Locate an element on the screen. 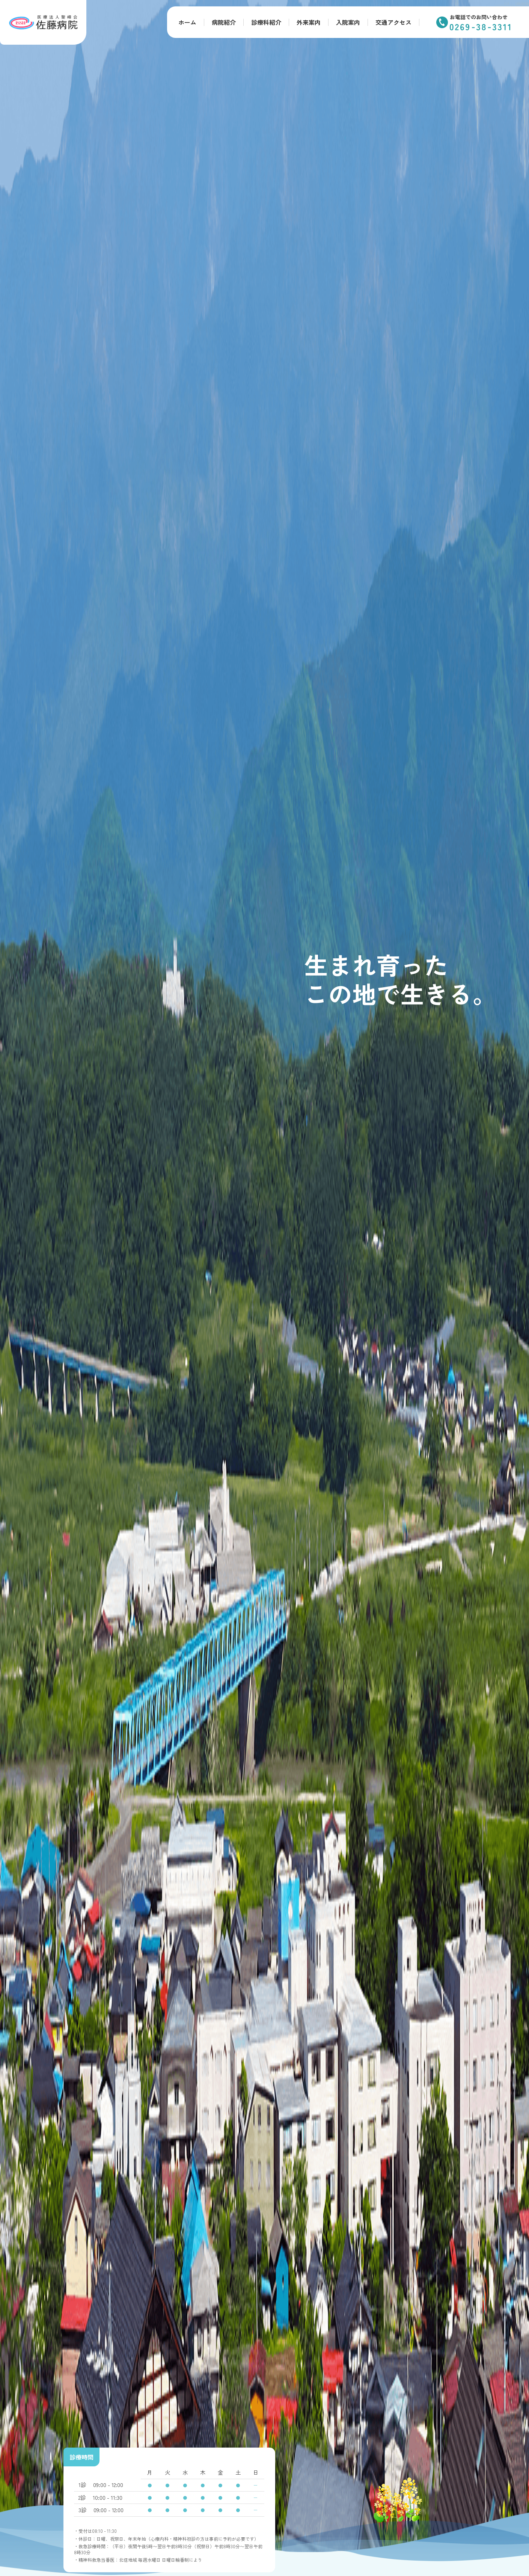 The height and width of the screenshot is (2576, 529). 交通アクセス is located at coordinates (393, 22).